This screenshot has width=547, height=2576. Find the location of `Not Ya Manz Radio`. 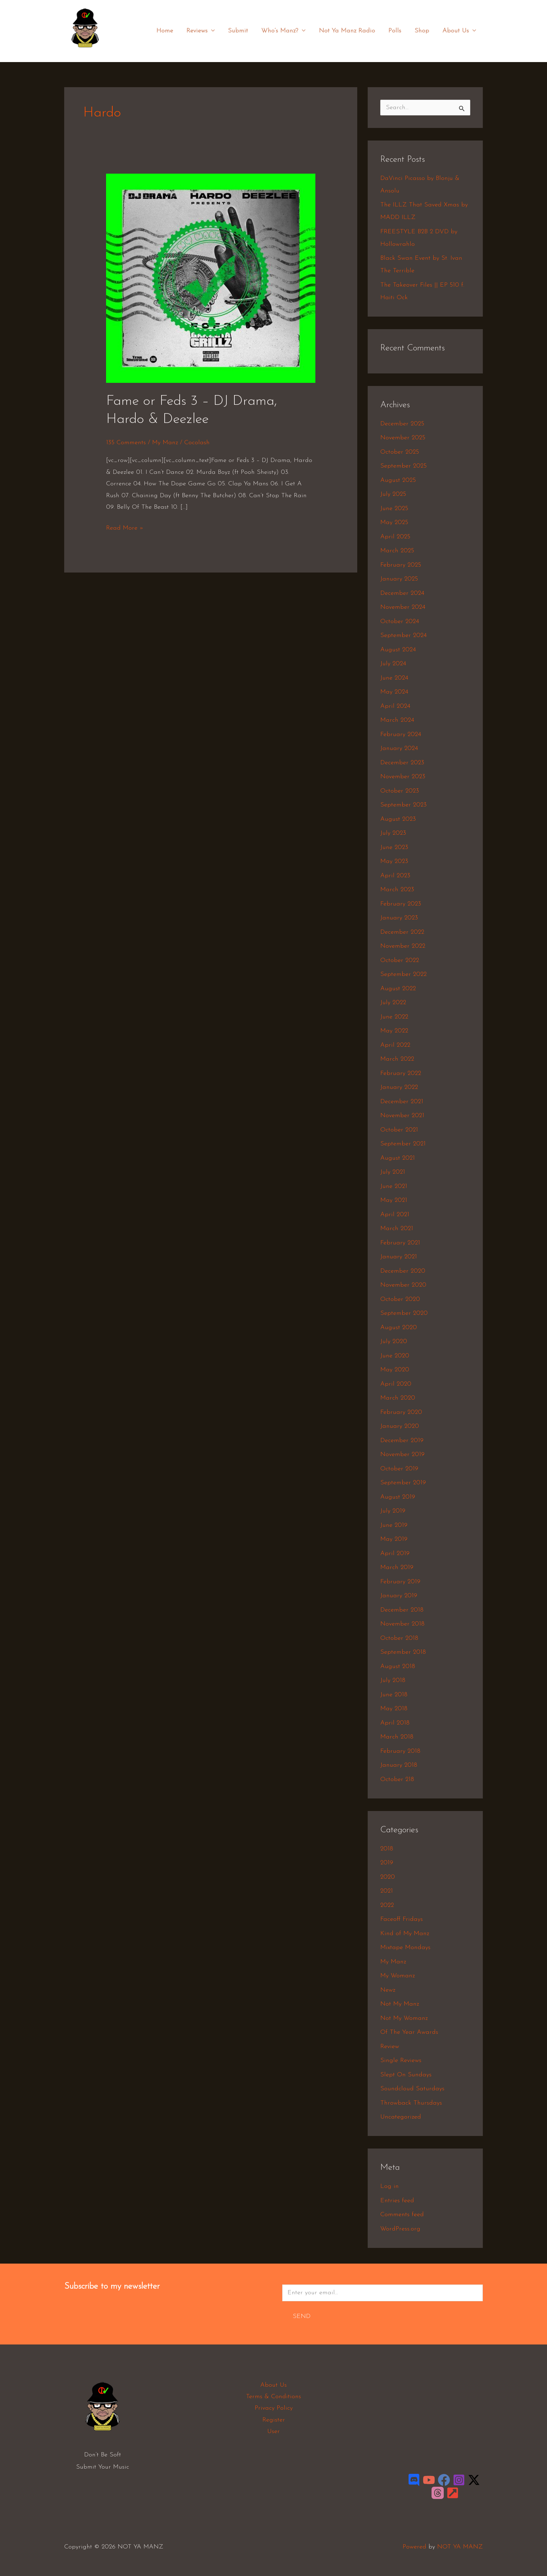

Not Ya Manz Radio is located at coordinates (349, 31).